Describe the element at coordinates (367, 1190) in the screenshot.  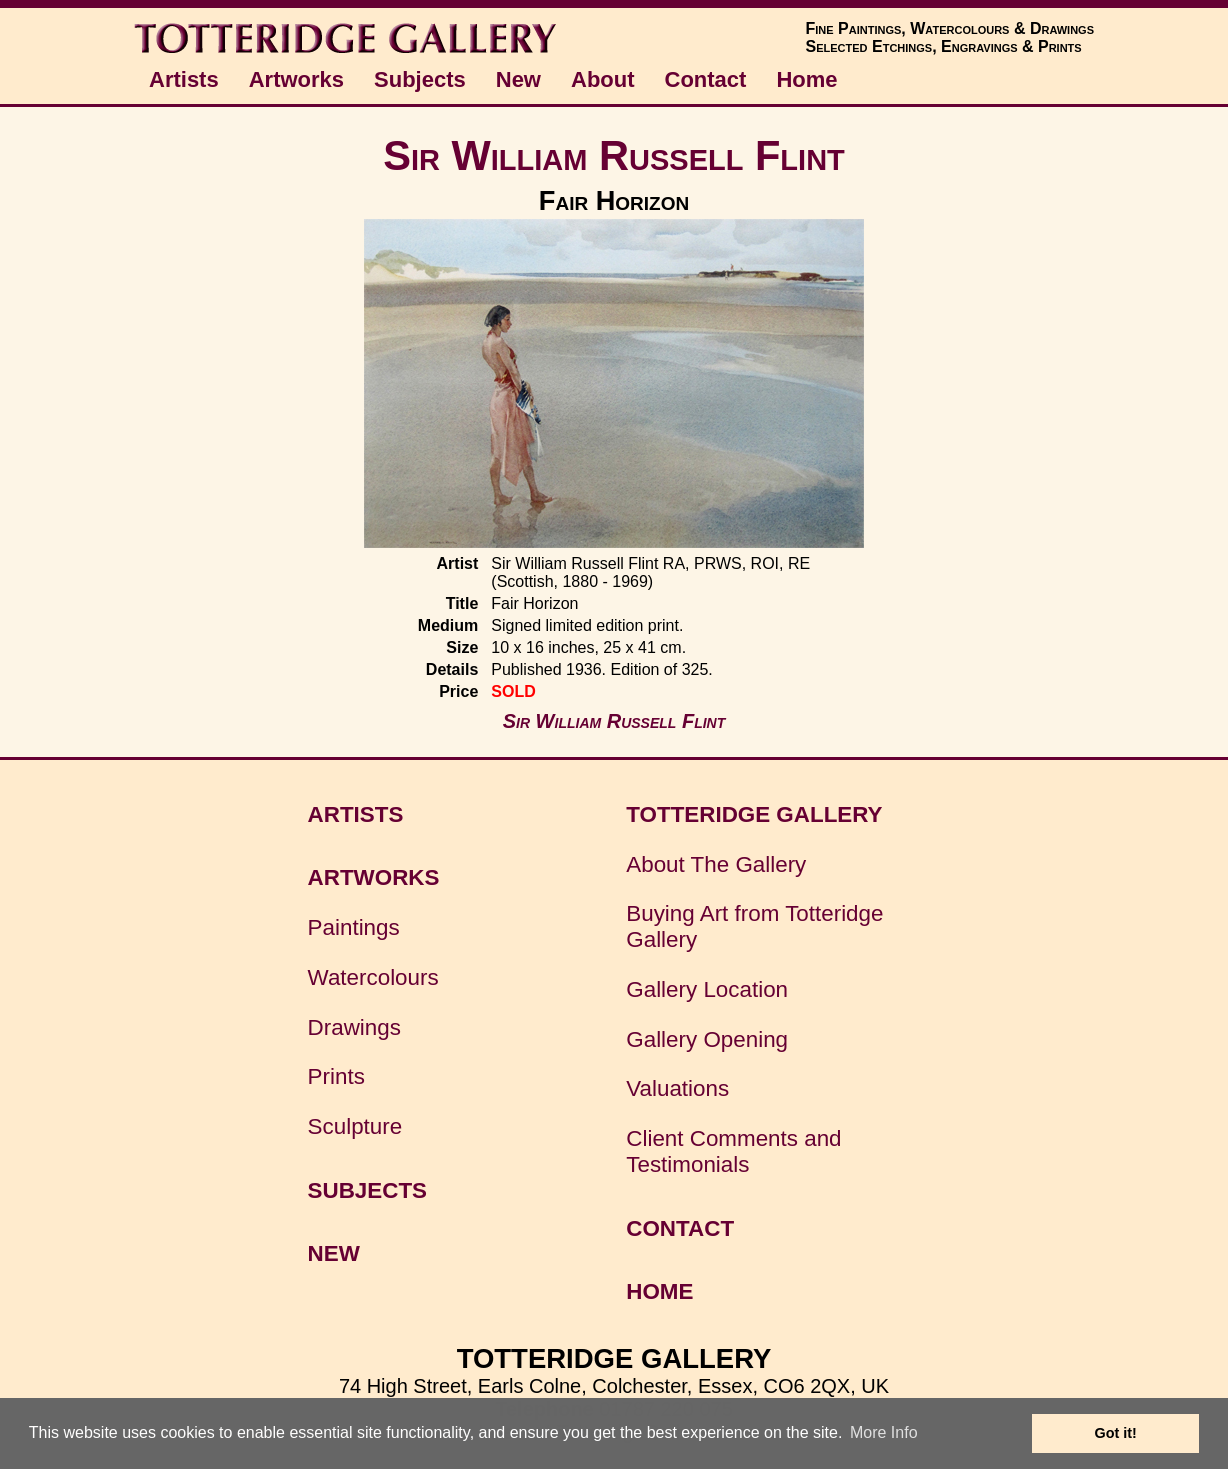
I see `SUBJECTS` at that location.